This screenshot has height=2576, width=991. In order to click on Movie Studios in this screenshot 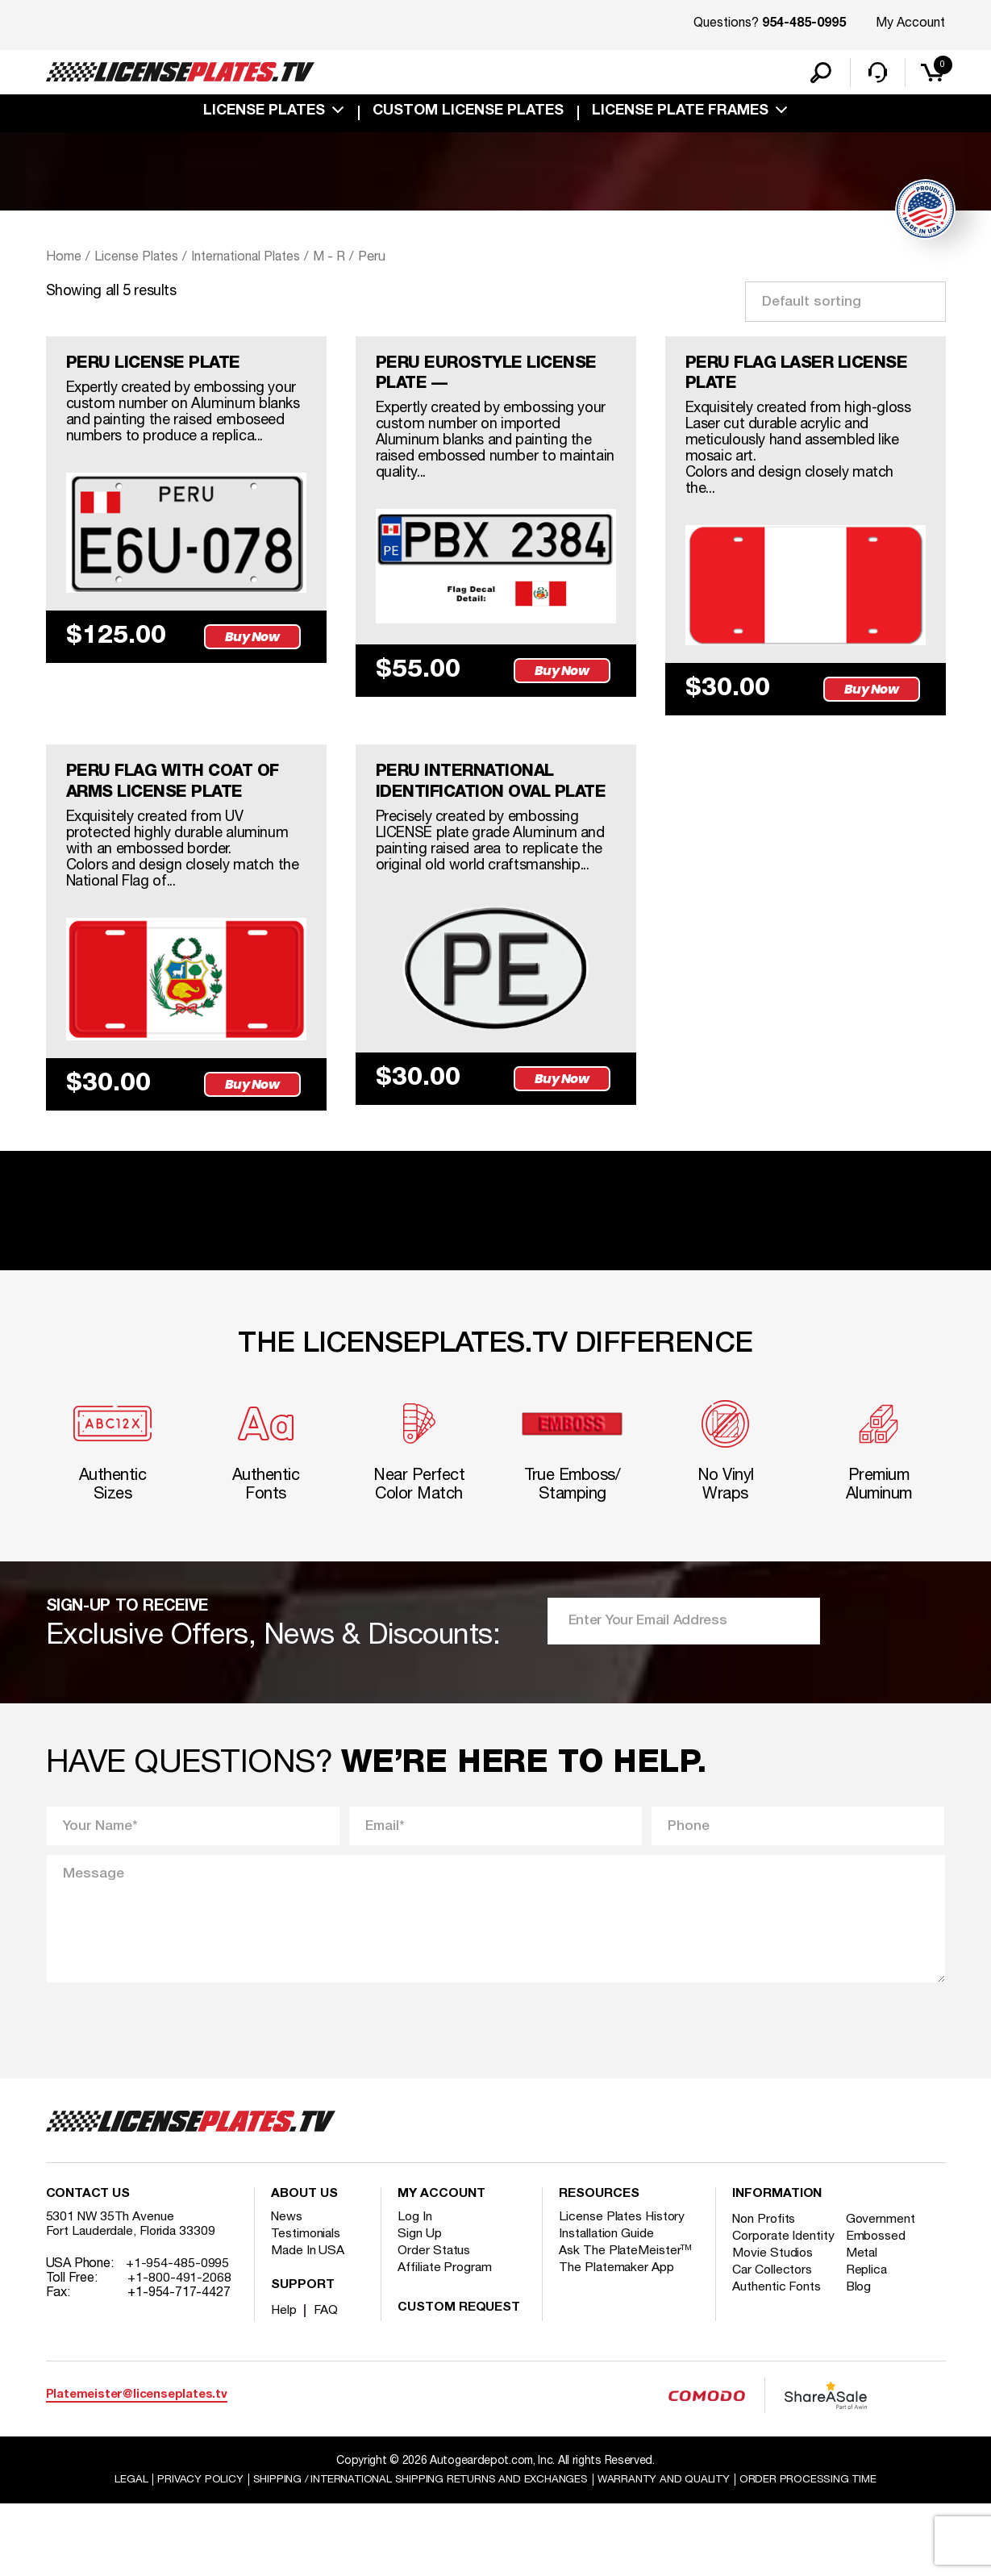, I will do `click(773, 2339)`.